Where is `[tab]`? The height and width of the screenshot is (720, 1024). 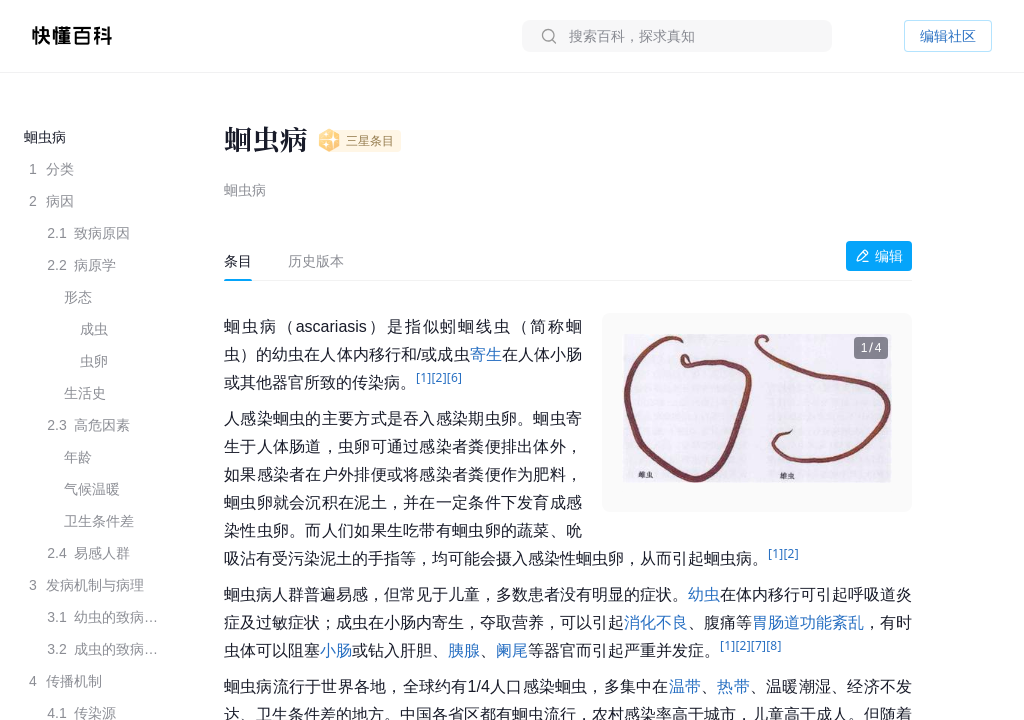
[tab] is located at coordinates (238, 261).